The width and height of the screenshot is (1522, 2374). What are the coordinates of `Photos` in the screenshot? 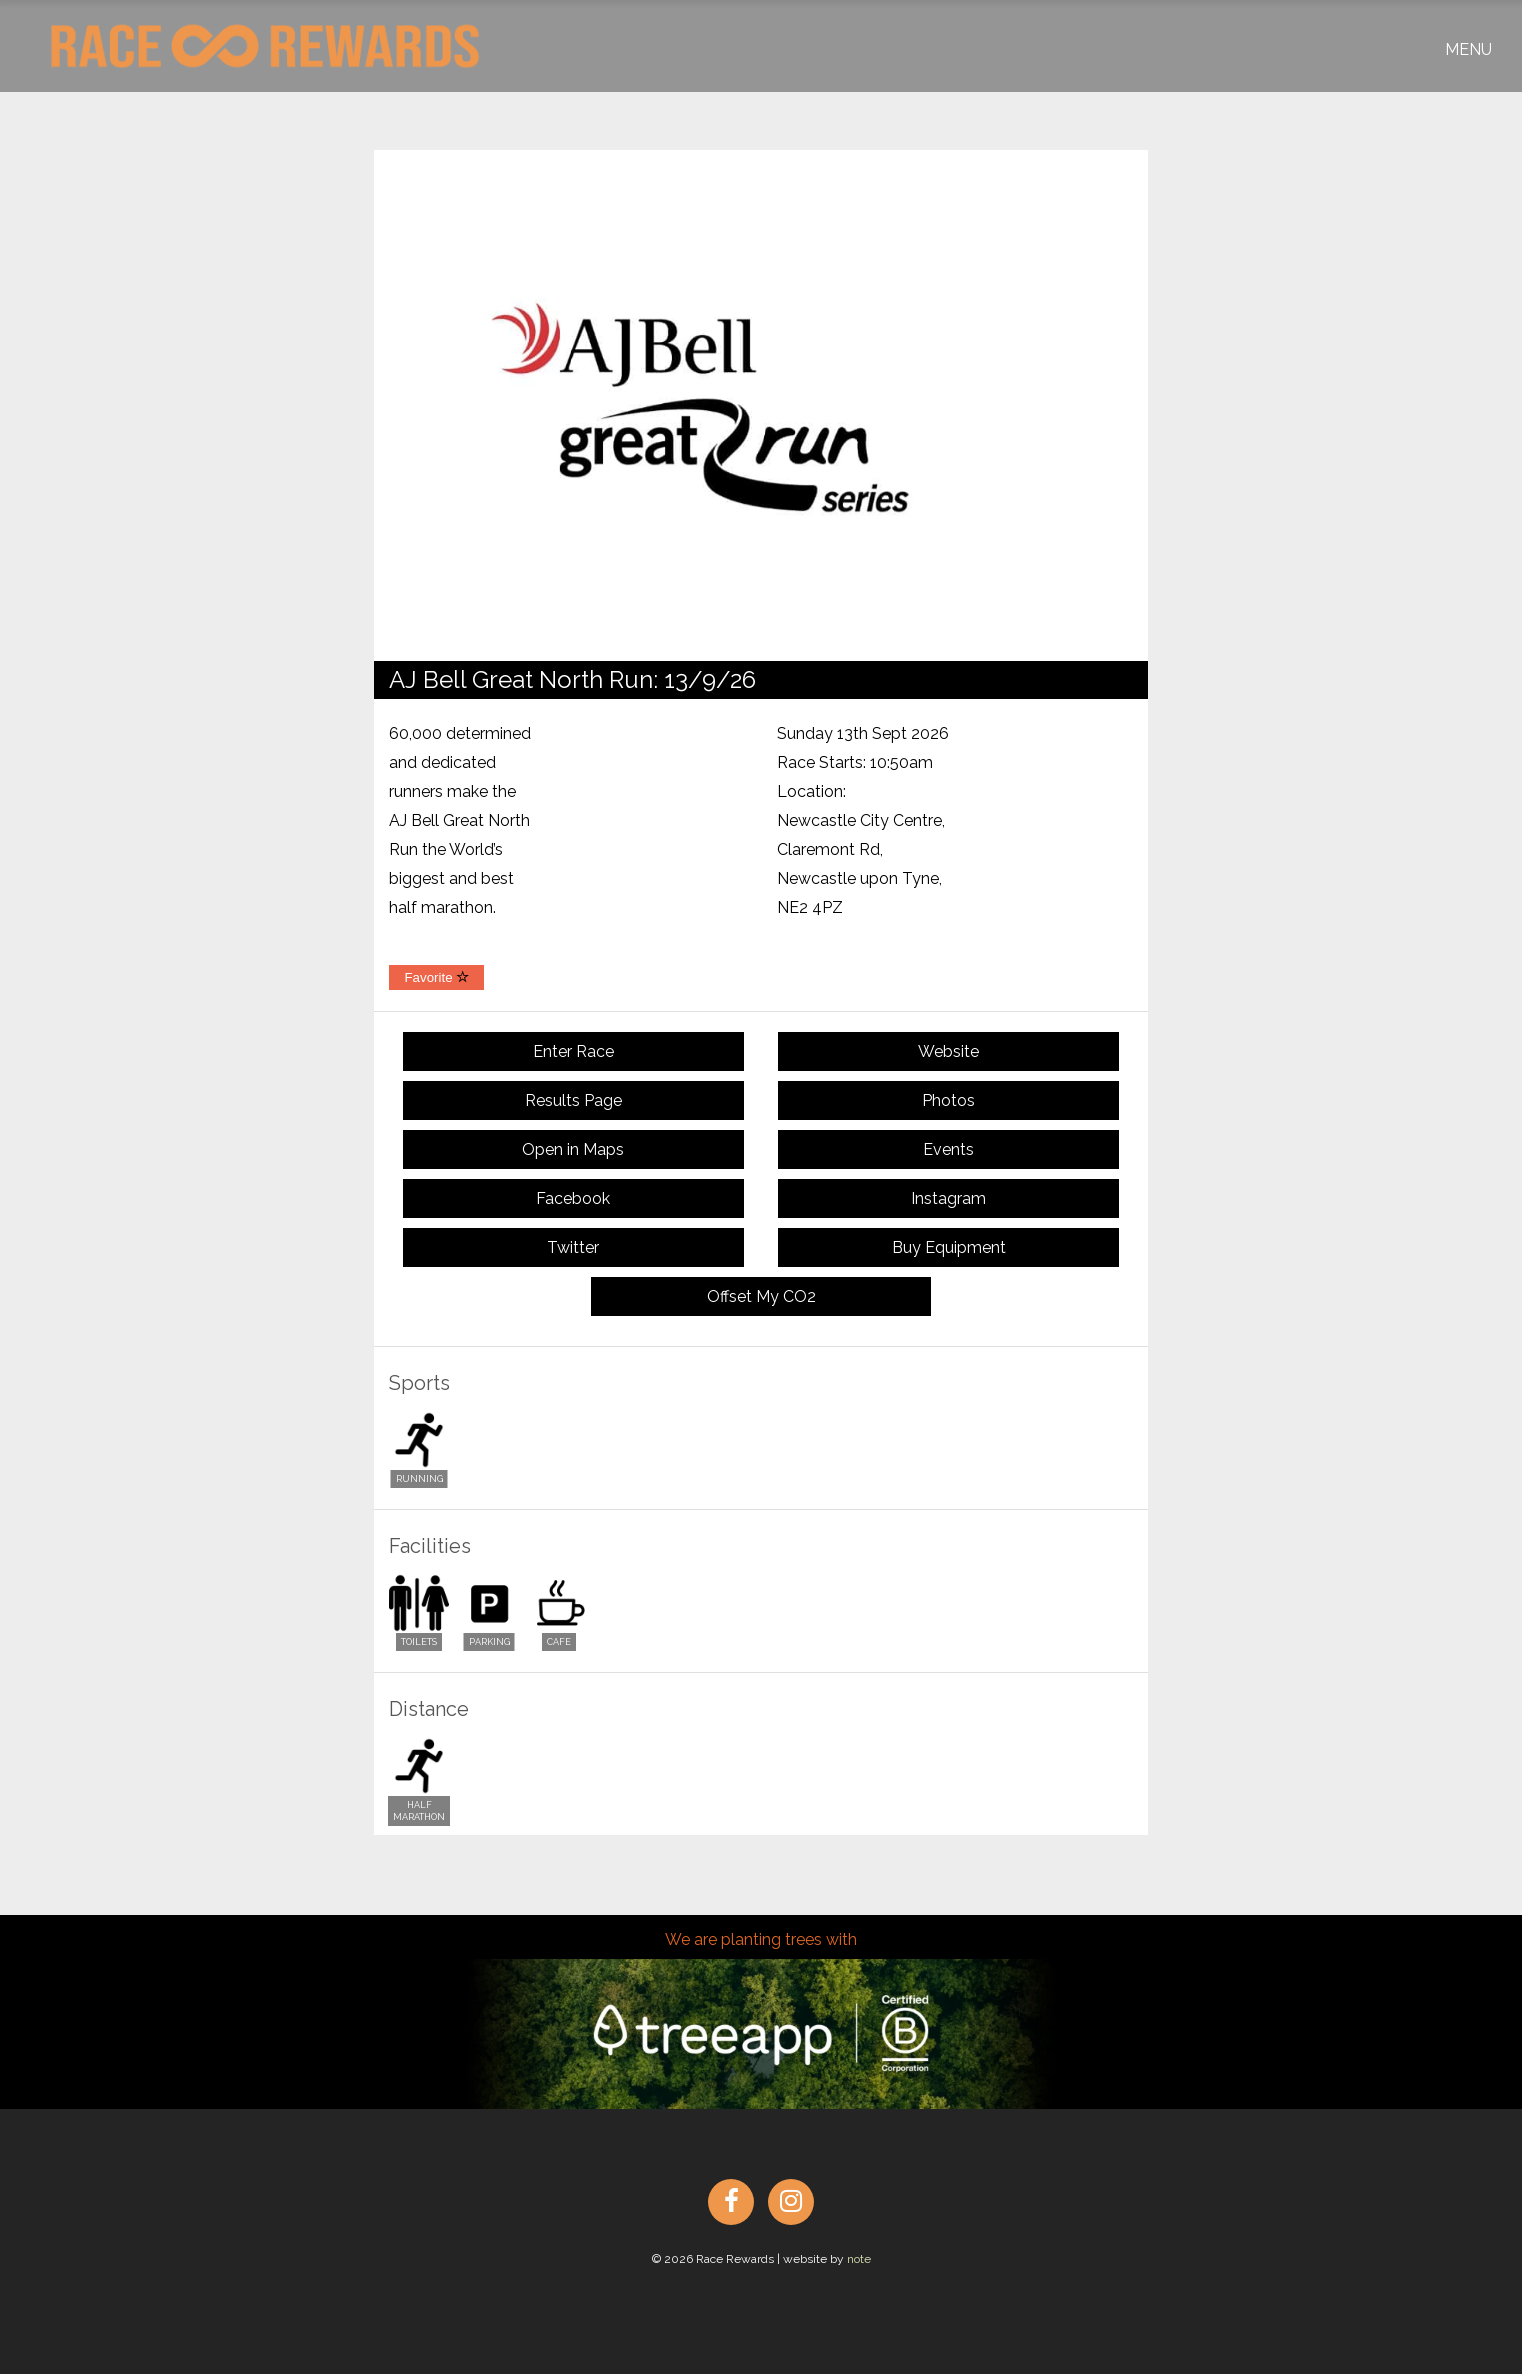 It's located at (948, 1100).